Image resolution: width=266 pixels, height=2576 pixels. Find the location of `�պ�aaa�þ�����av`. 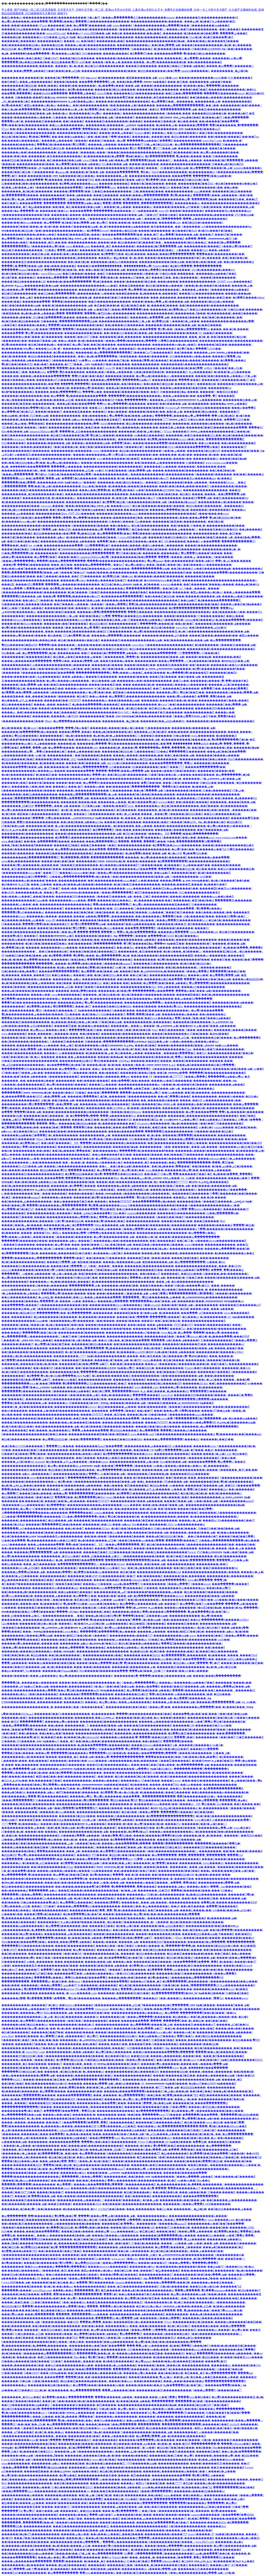

�պ�aaa�þ�����av is located at coordinates (152, 375).